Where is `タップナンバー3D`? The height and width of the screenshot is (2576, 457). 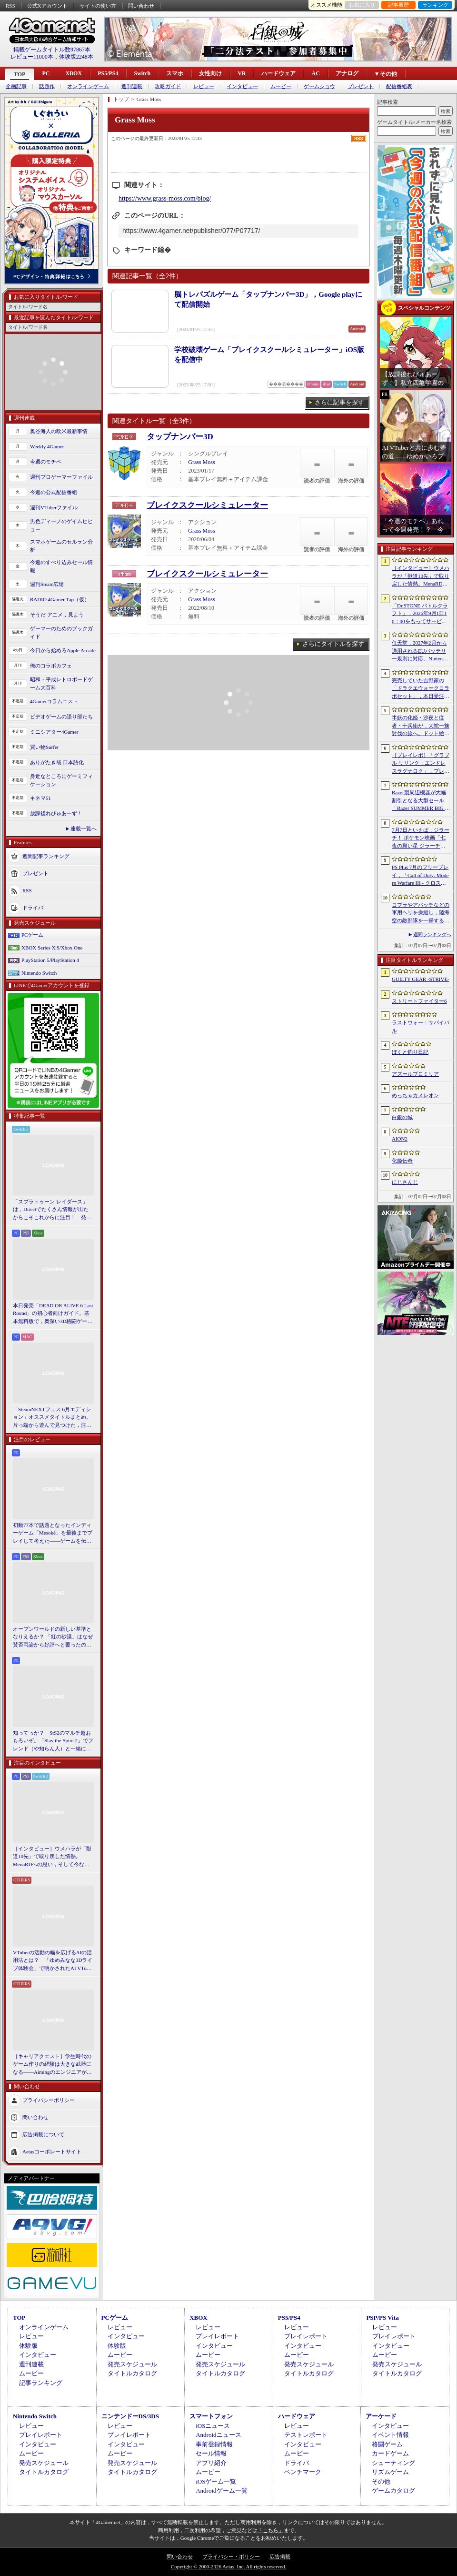
タップナンバー3D is located at coordinates (180, 436).